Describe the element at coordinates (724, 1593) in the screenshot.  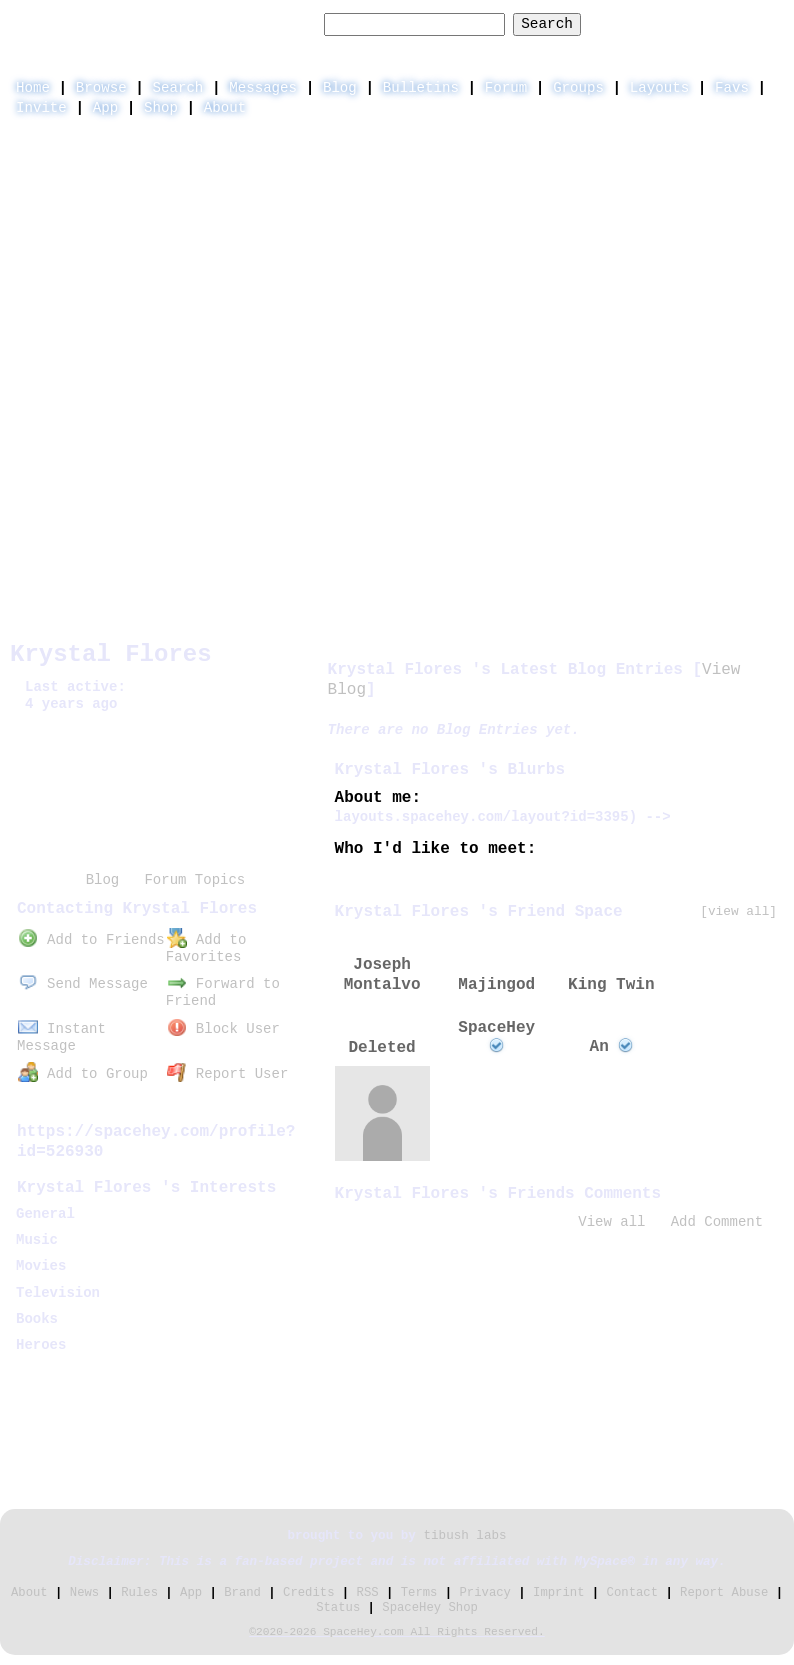
I see `Report Abuse` at that location.